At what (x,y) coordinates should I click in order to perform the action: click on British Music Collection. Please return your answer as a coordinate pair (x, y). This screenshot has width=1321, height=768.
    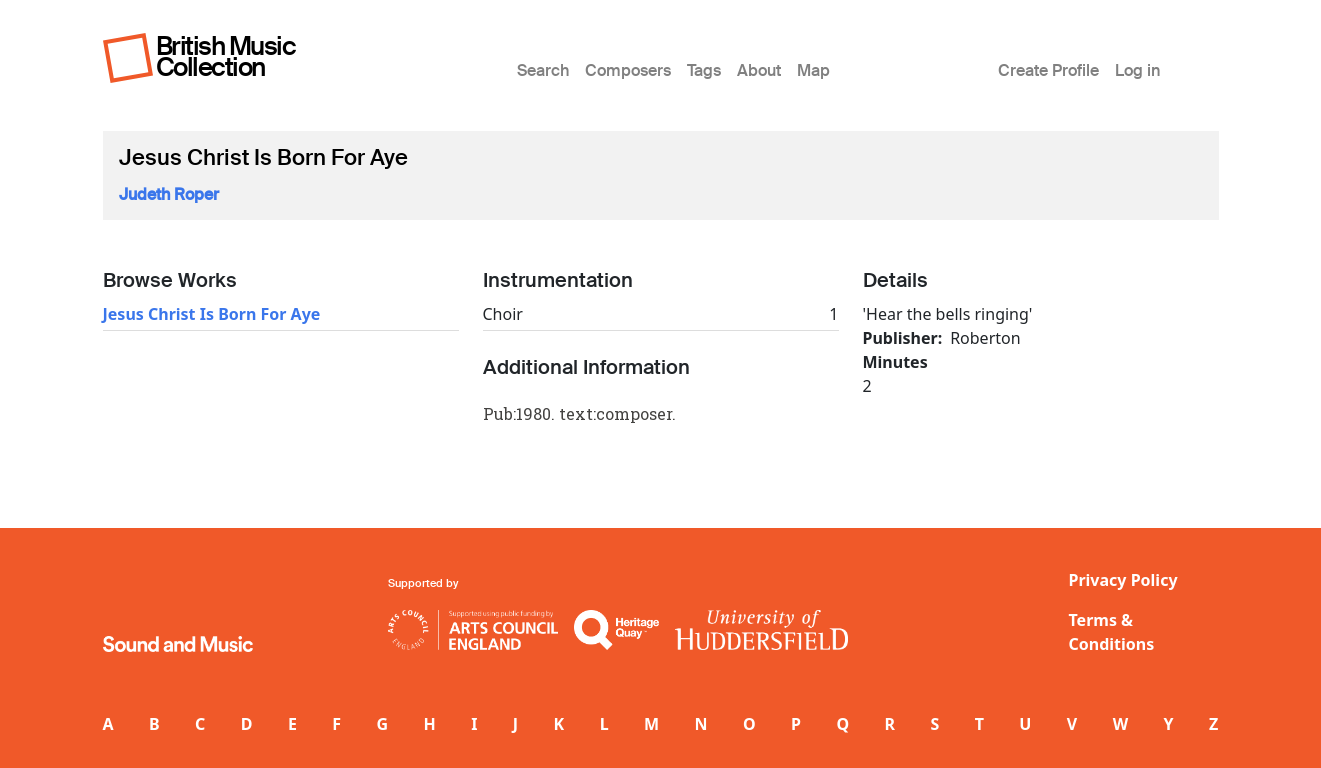
    Looking at the image, I should click on (226, 56).